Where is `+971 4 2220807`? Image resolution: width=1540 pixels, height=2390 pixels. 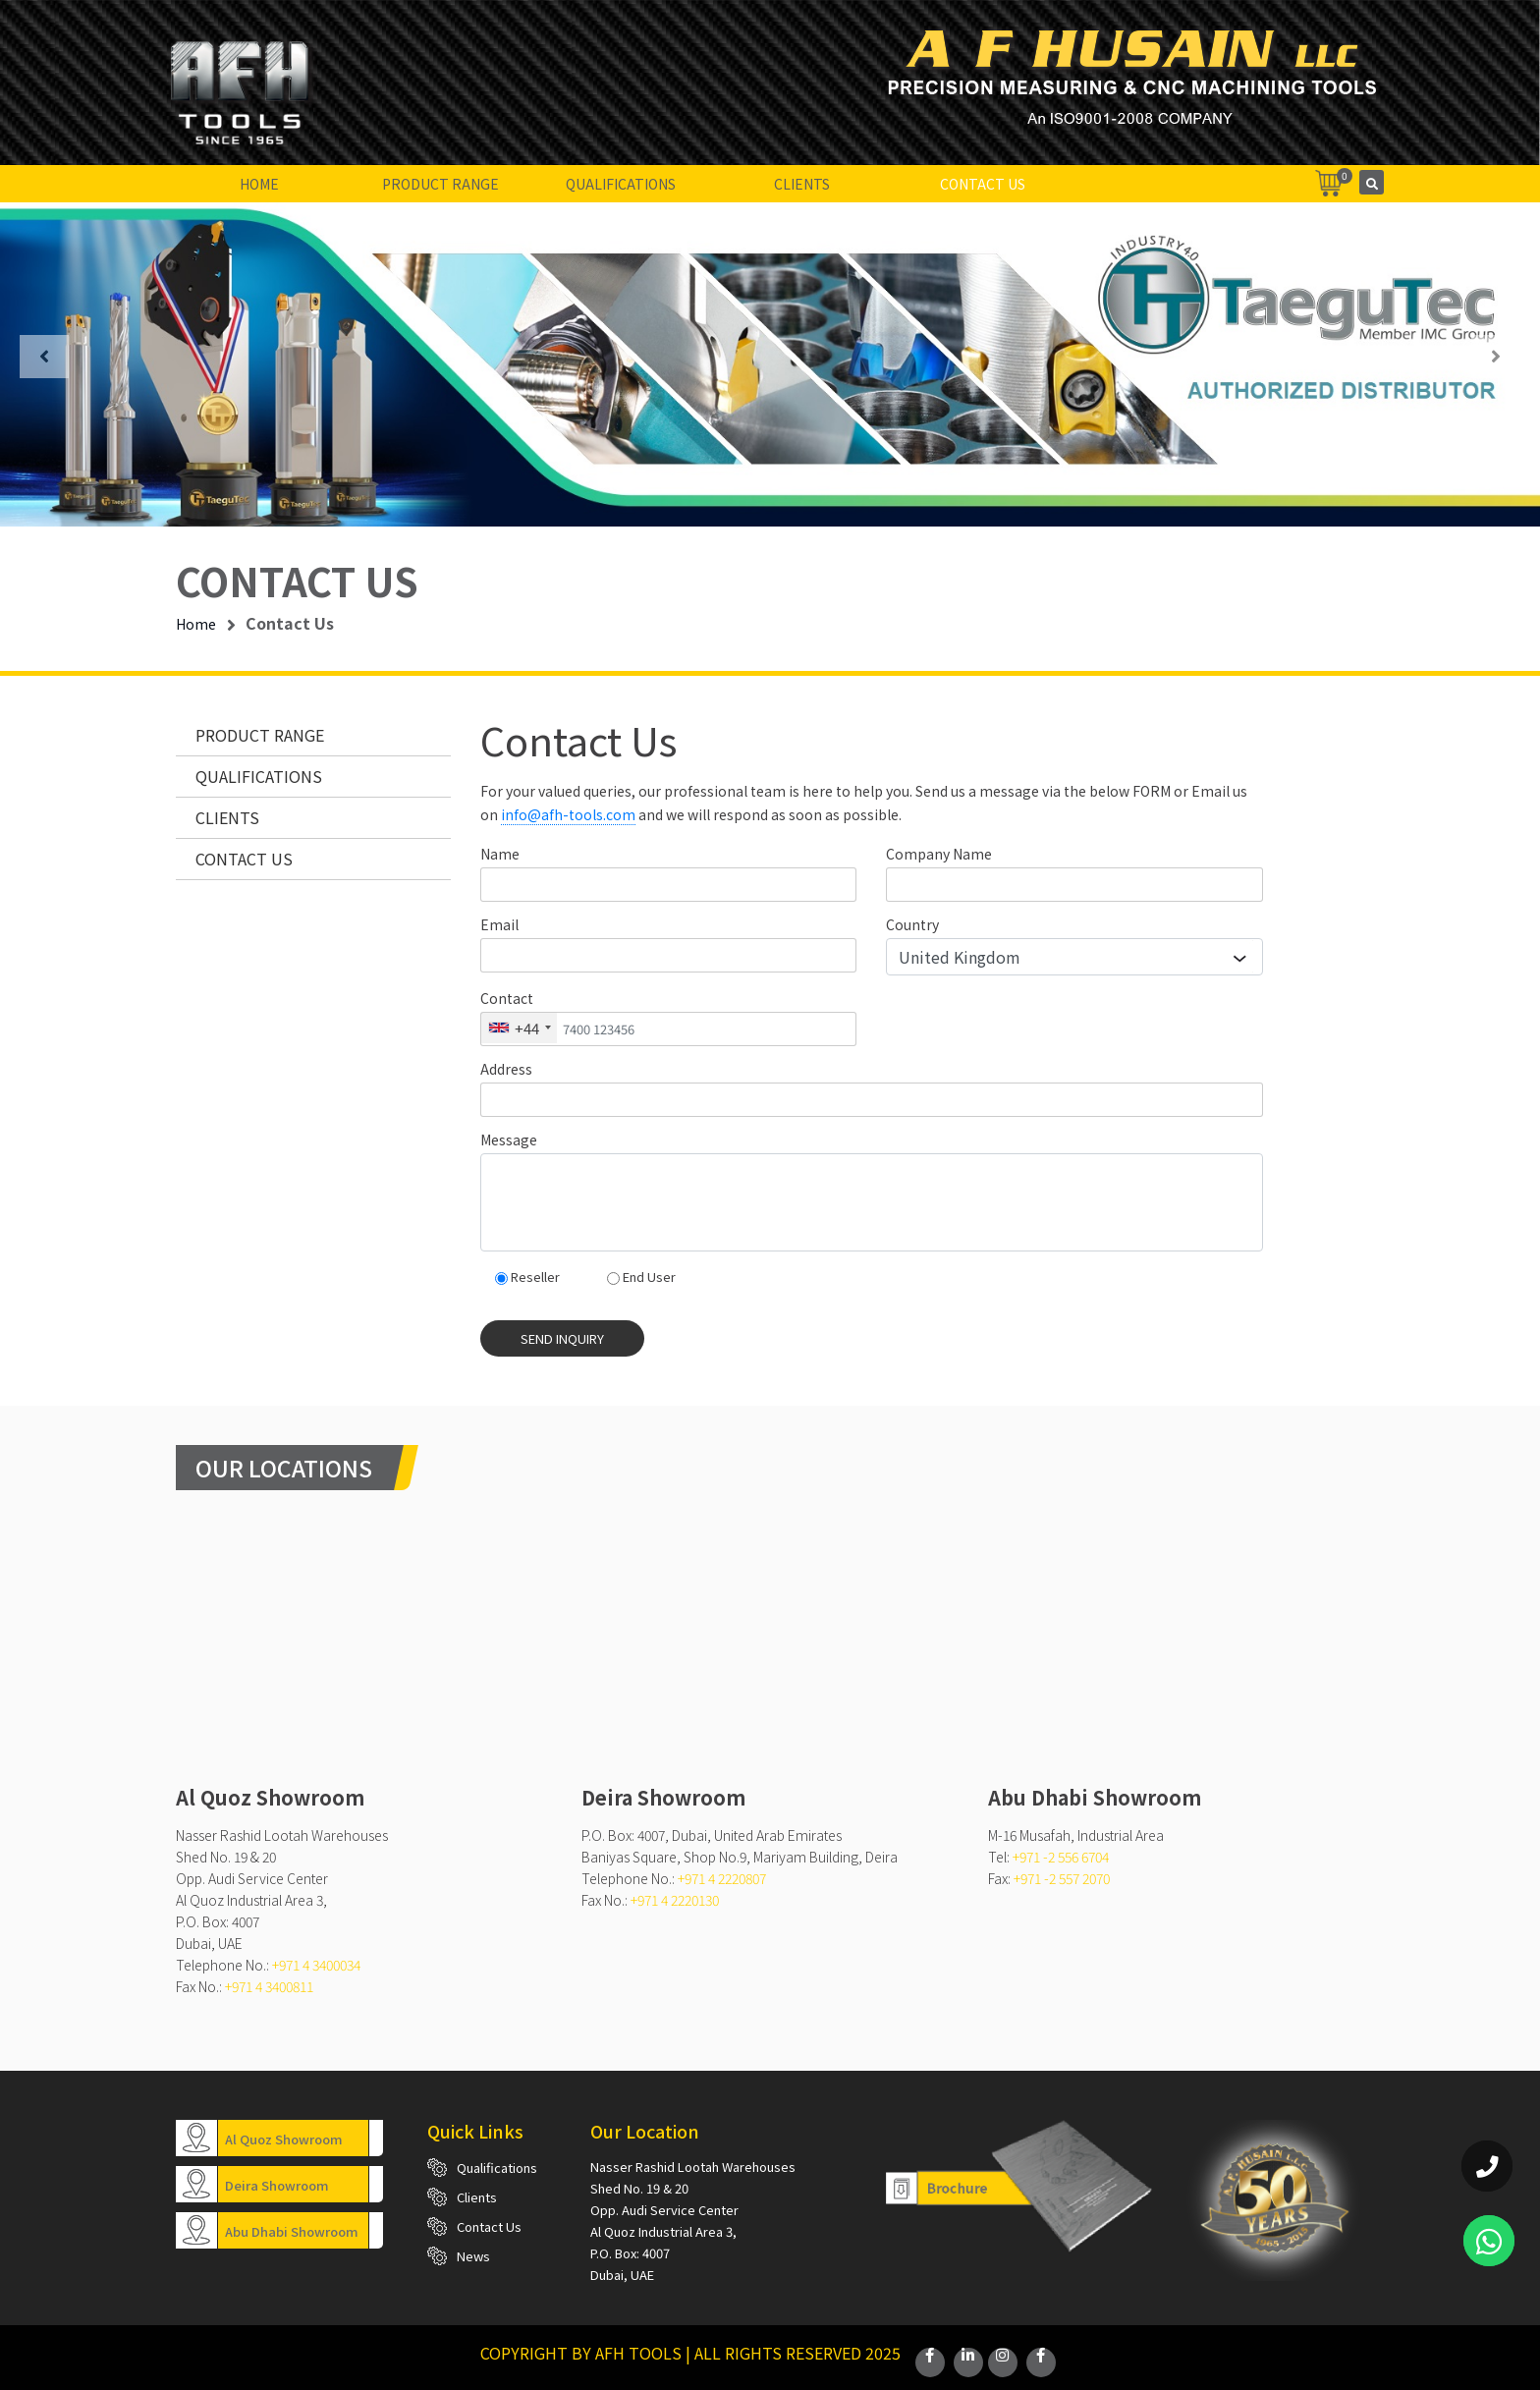 +971 4 2220807 is located at coordinates (722, 1878).